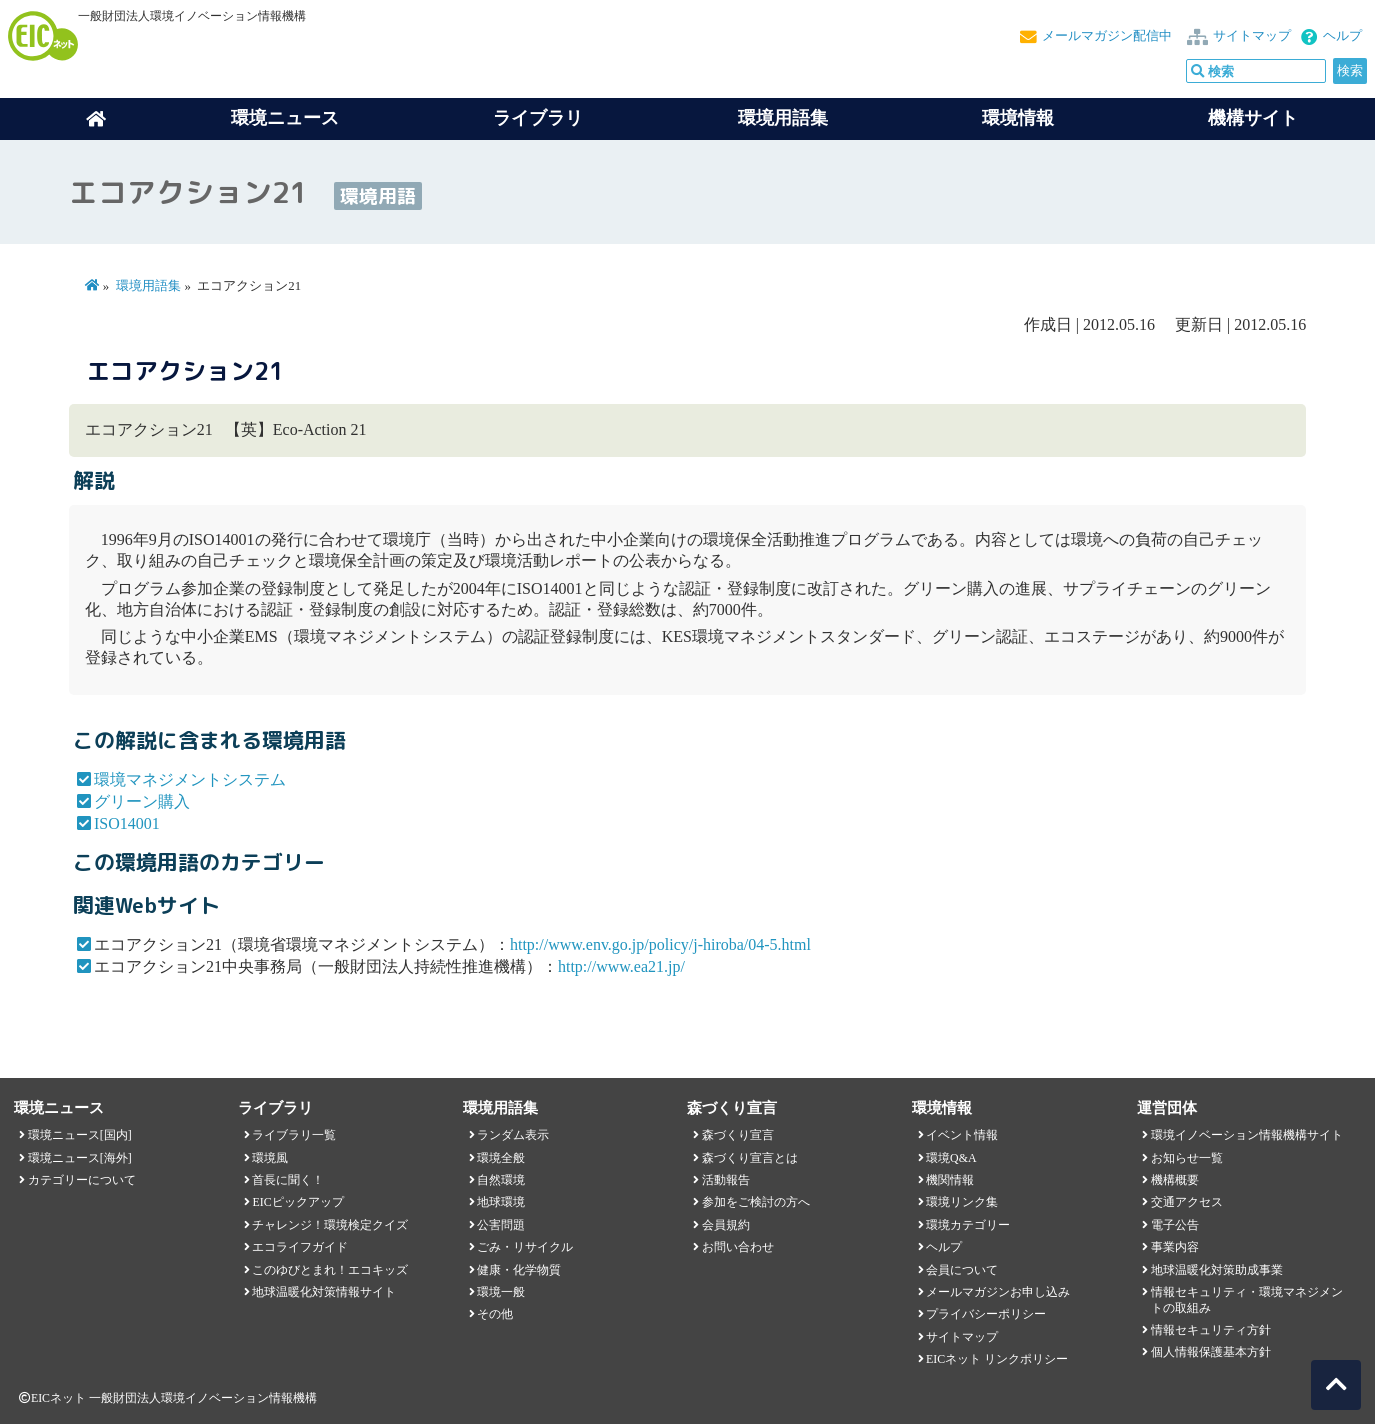  What do you see at coordinates (756, 1202) in the screenshot?
I see `参加をご検討の方へ` at bounding box center [756, 1202].